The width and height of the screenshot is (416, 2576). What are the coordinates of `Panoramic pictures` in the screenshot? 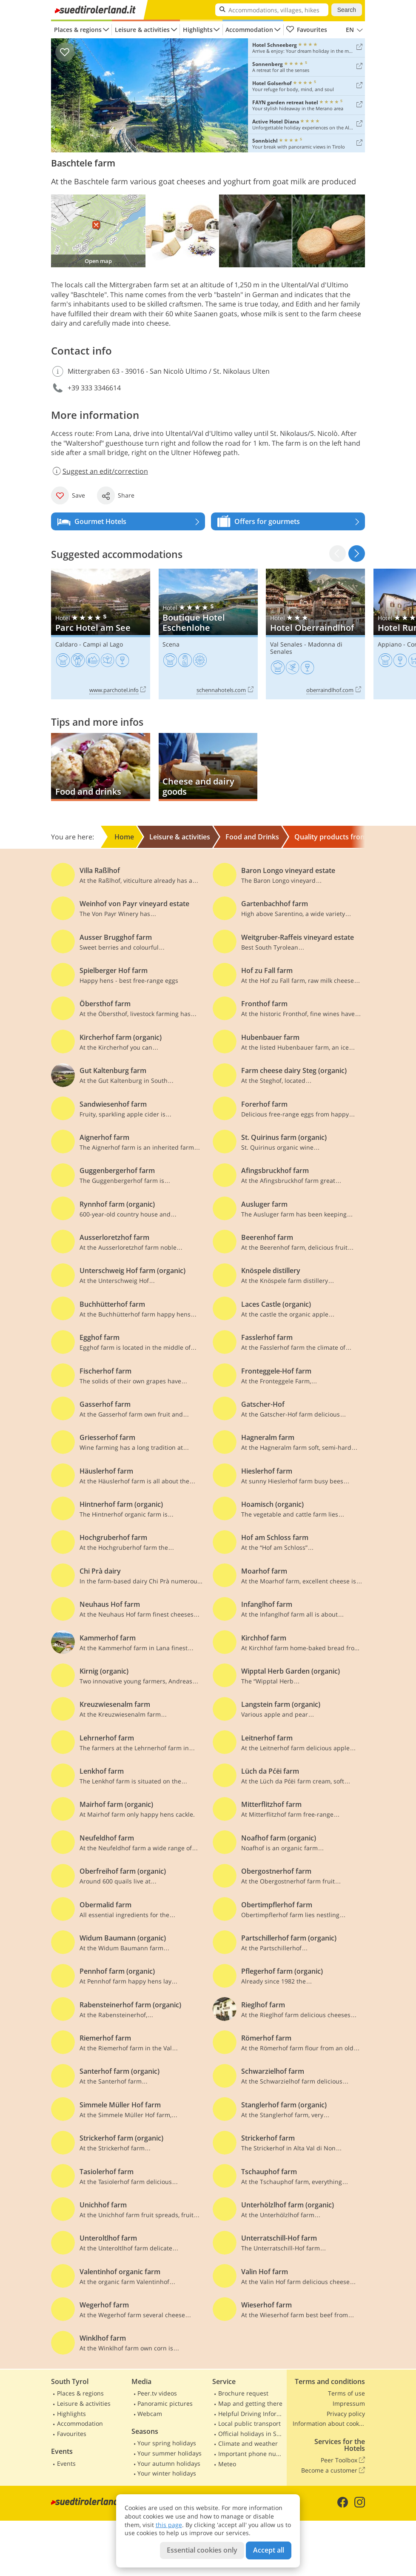 It's located at (165, 2403).